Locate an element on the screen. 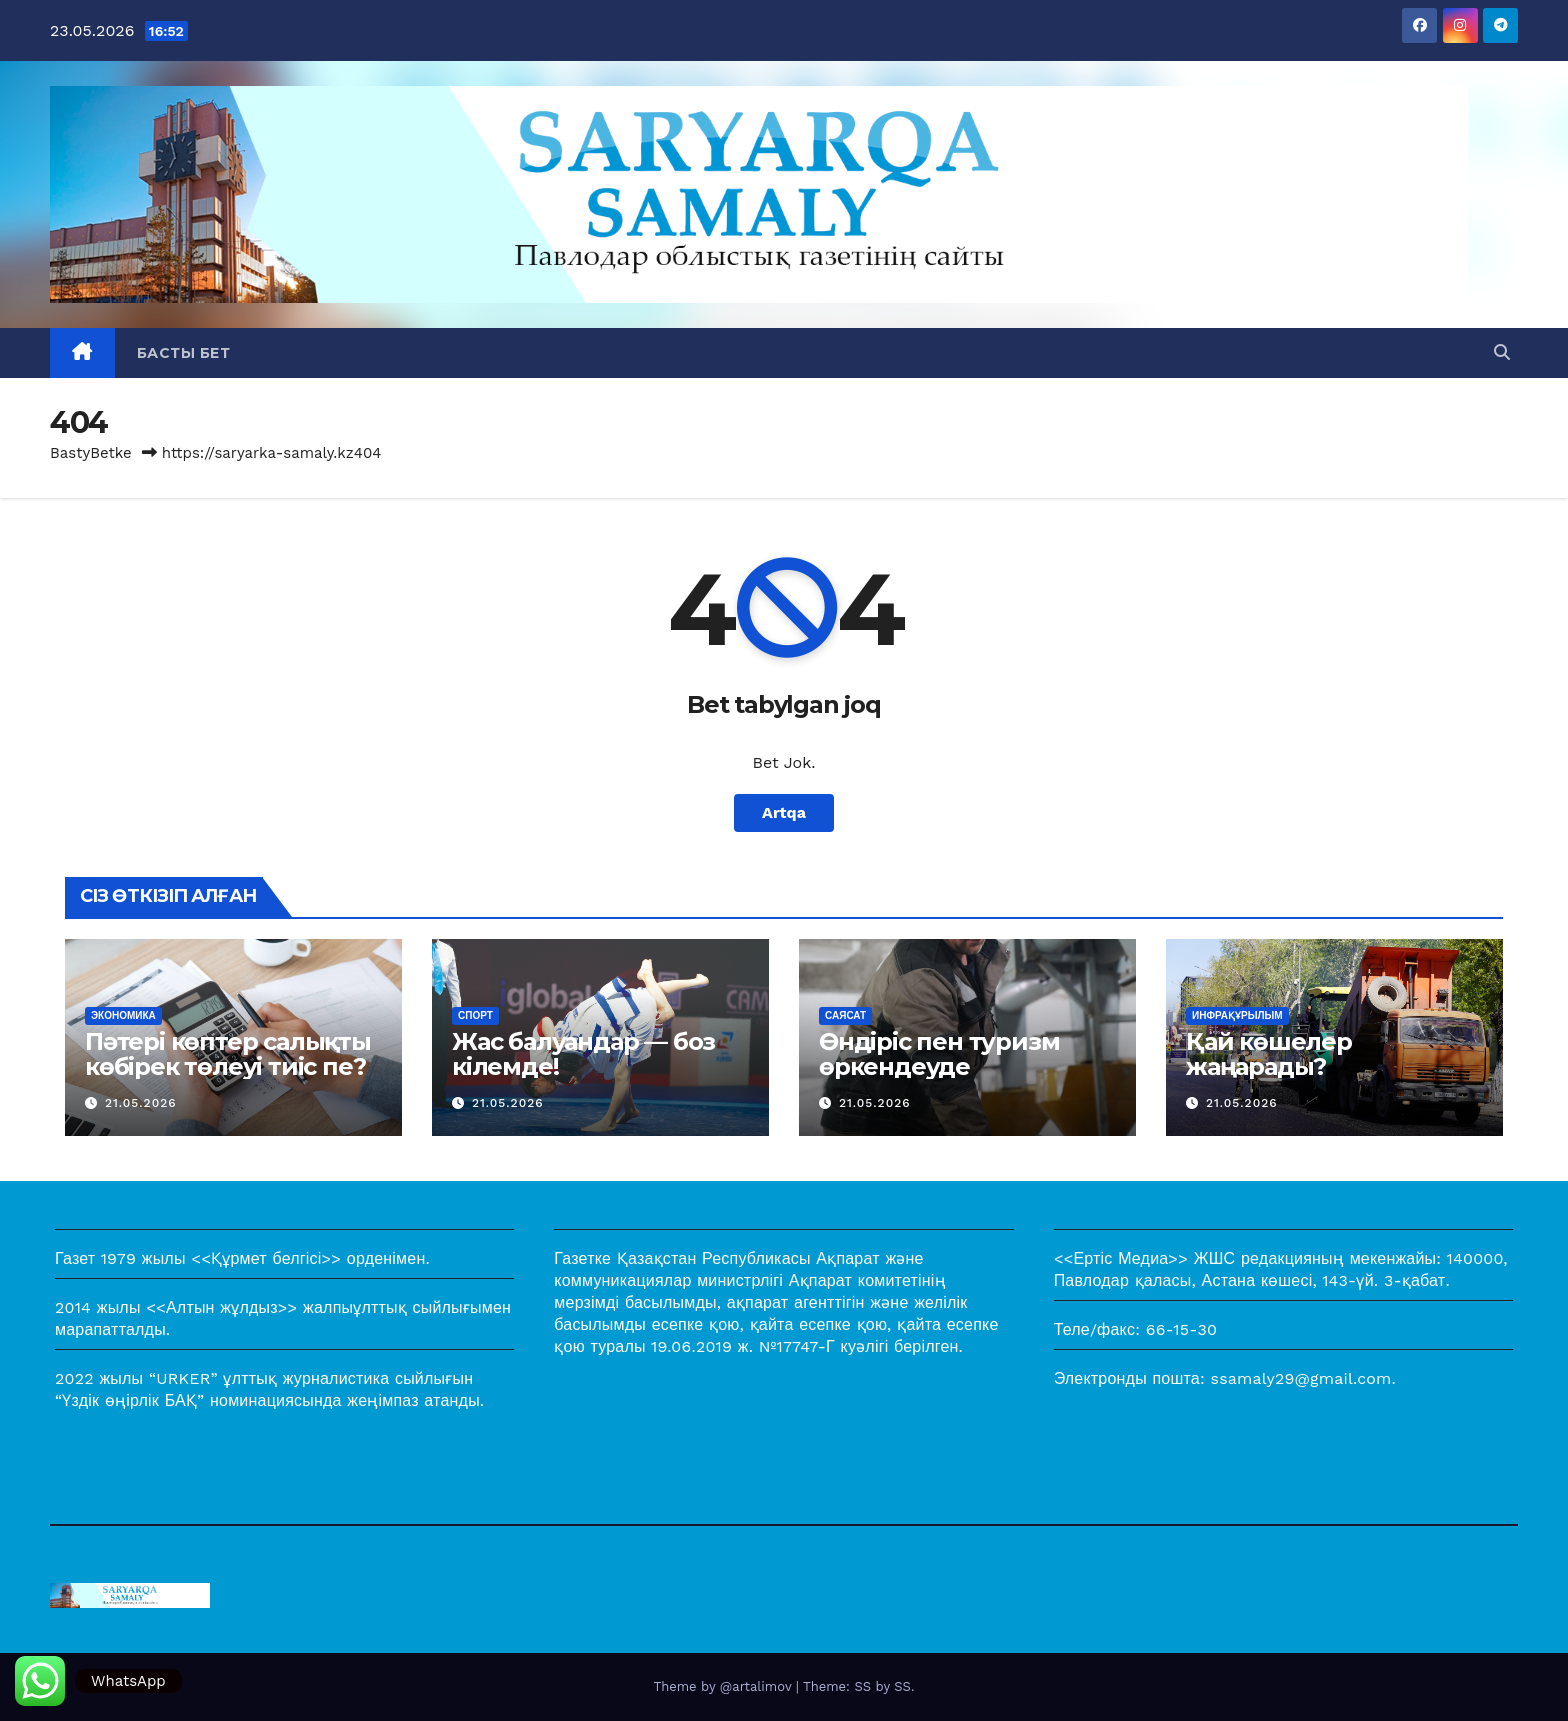  Жас балуандар — боз кілемде! is located at coordinates (583, 1054).